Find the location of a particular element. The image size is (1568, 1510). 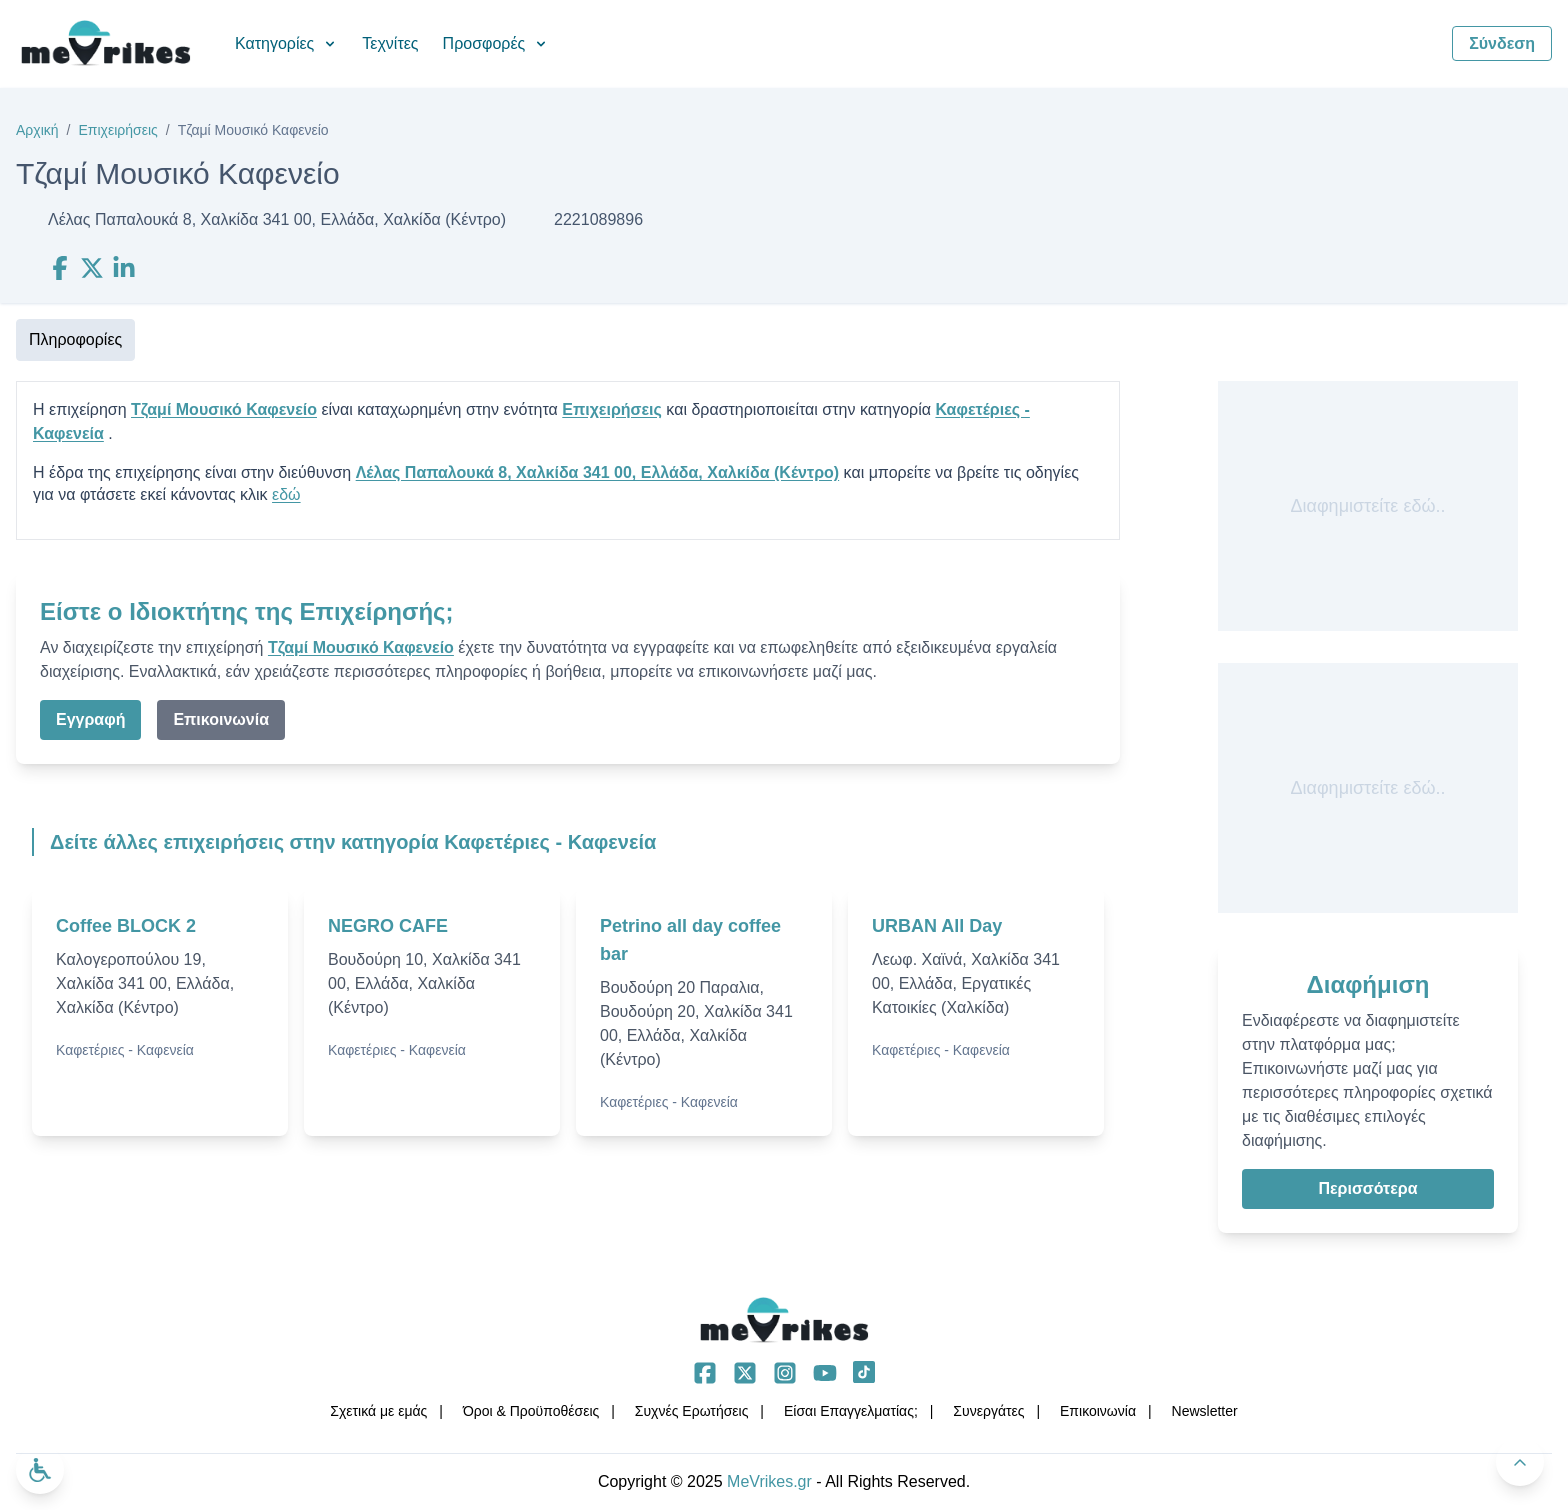

Τεχνίτες is located at coordinates (390, 43).